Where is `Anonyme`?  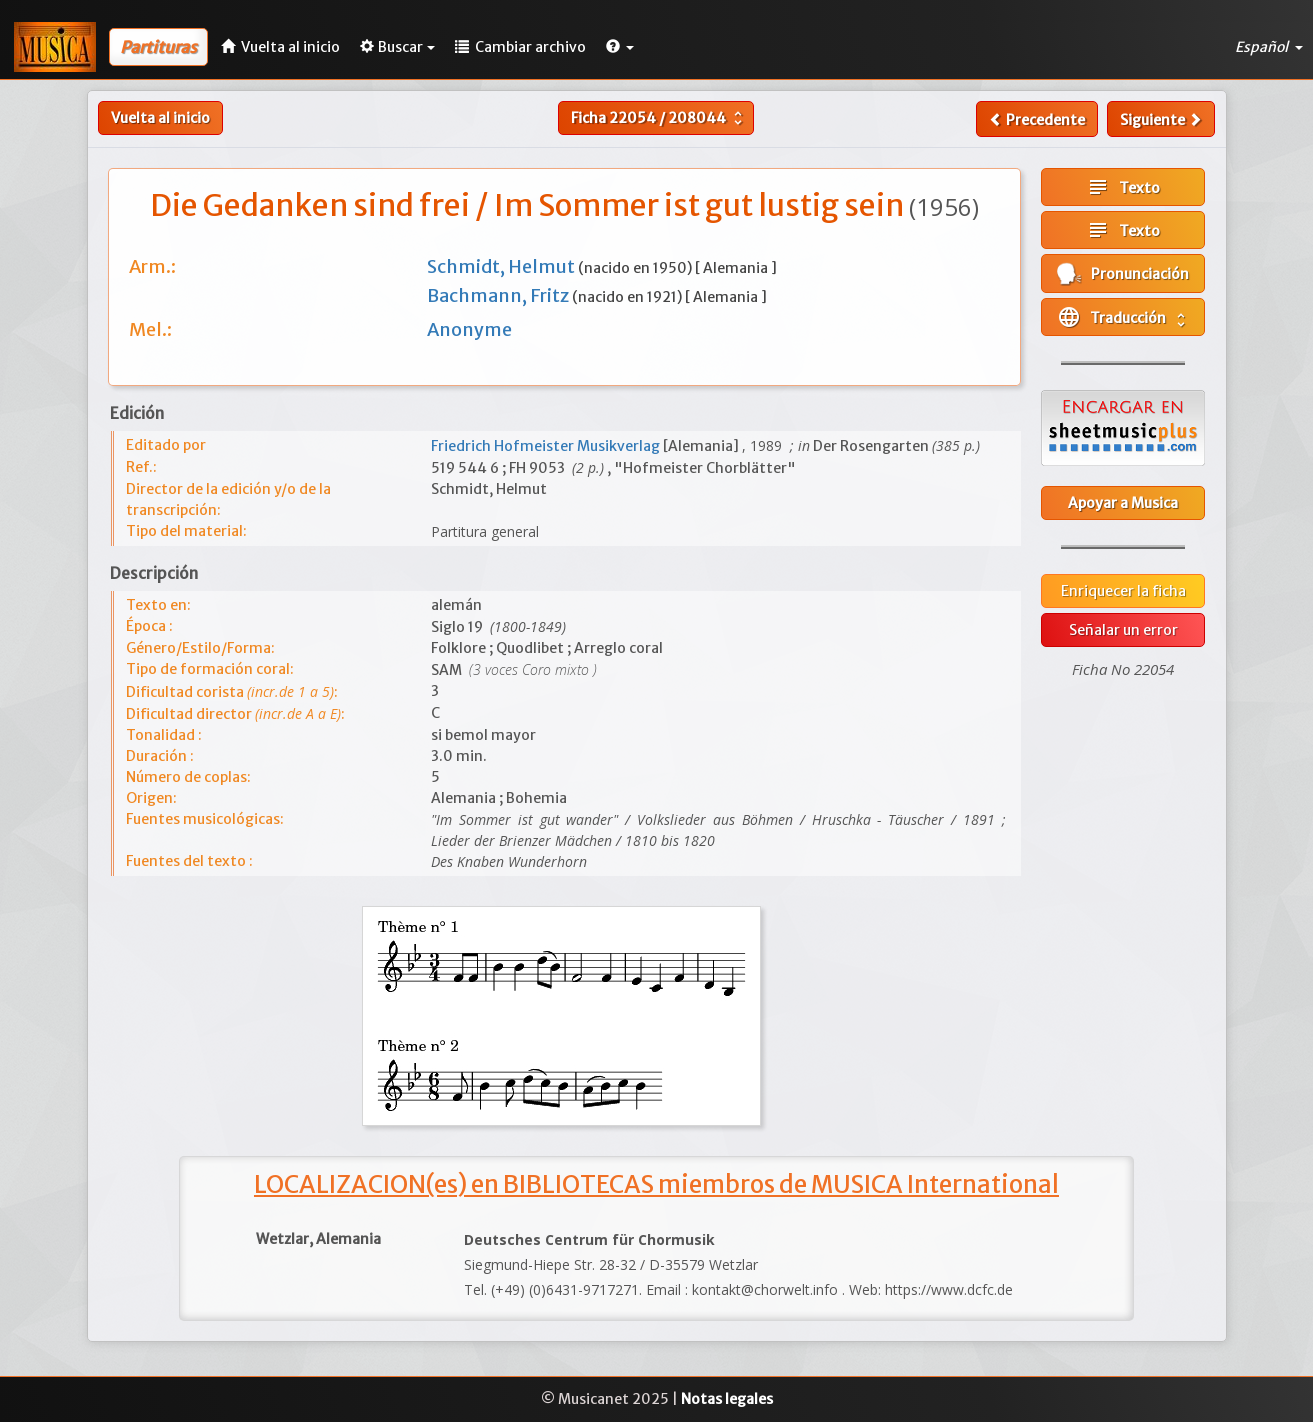 Anonyme is located at coordinates (469, 329).